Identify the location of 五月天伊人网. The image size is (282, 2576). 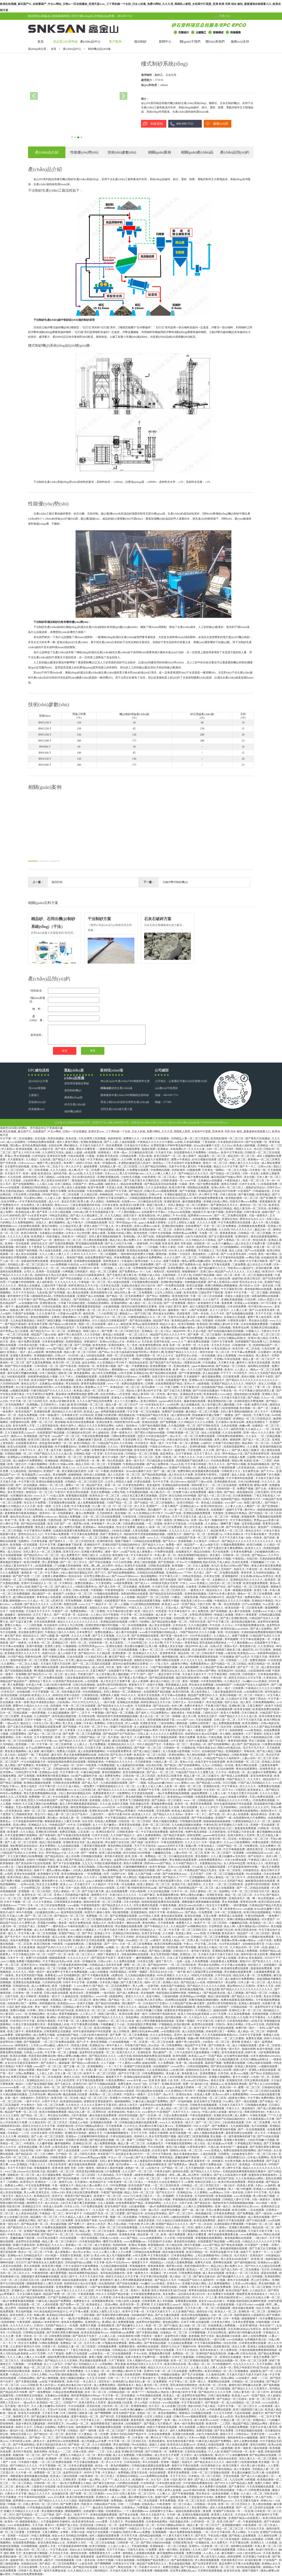
(193, 2308).